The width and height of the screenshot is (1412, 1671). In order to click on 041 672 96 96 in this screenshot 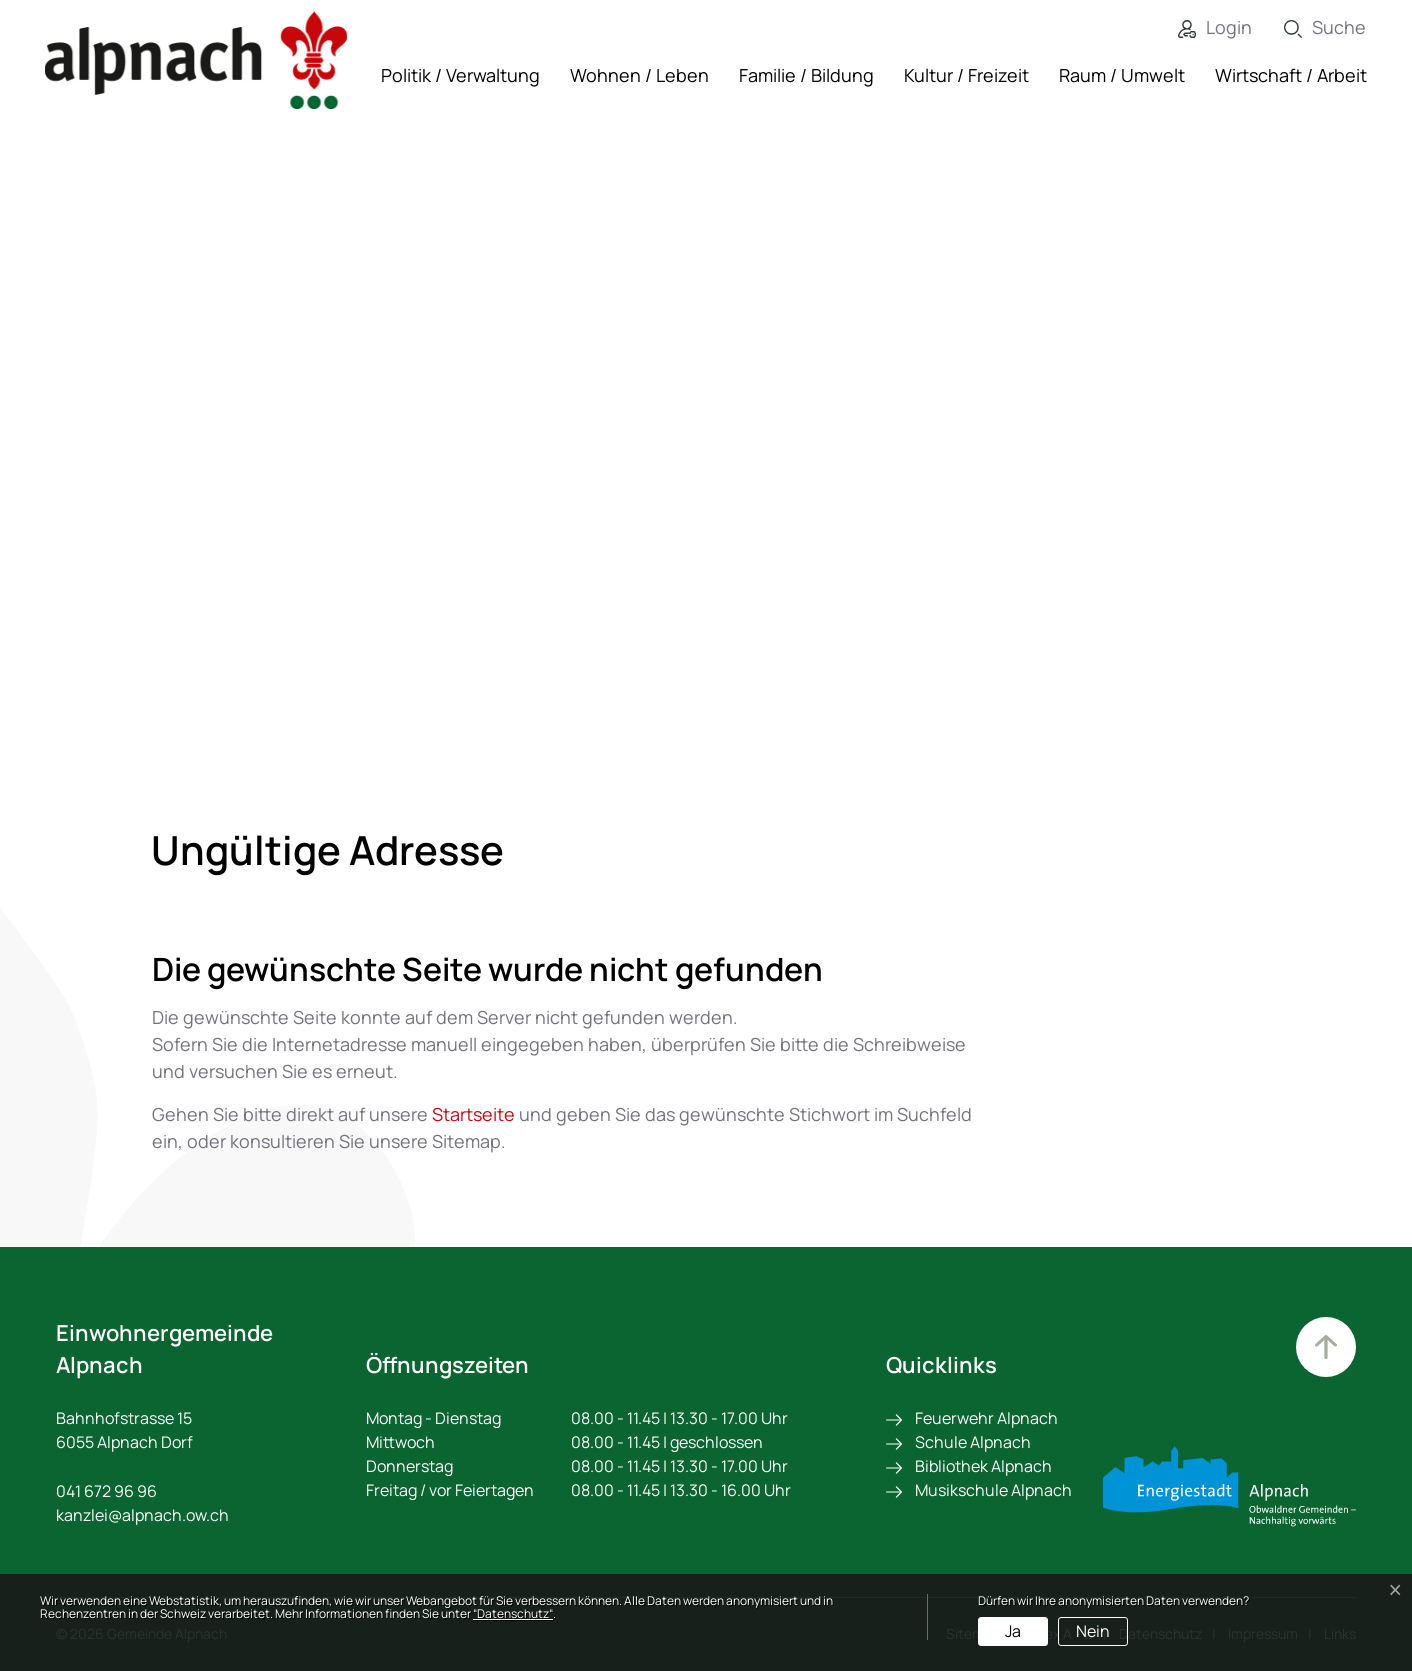, I will do `click(106, 1491)`.